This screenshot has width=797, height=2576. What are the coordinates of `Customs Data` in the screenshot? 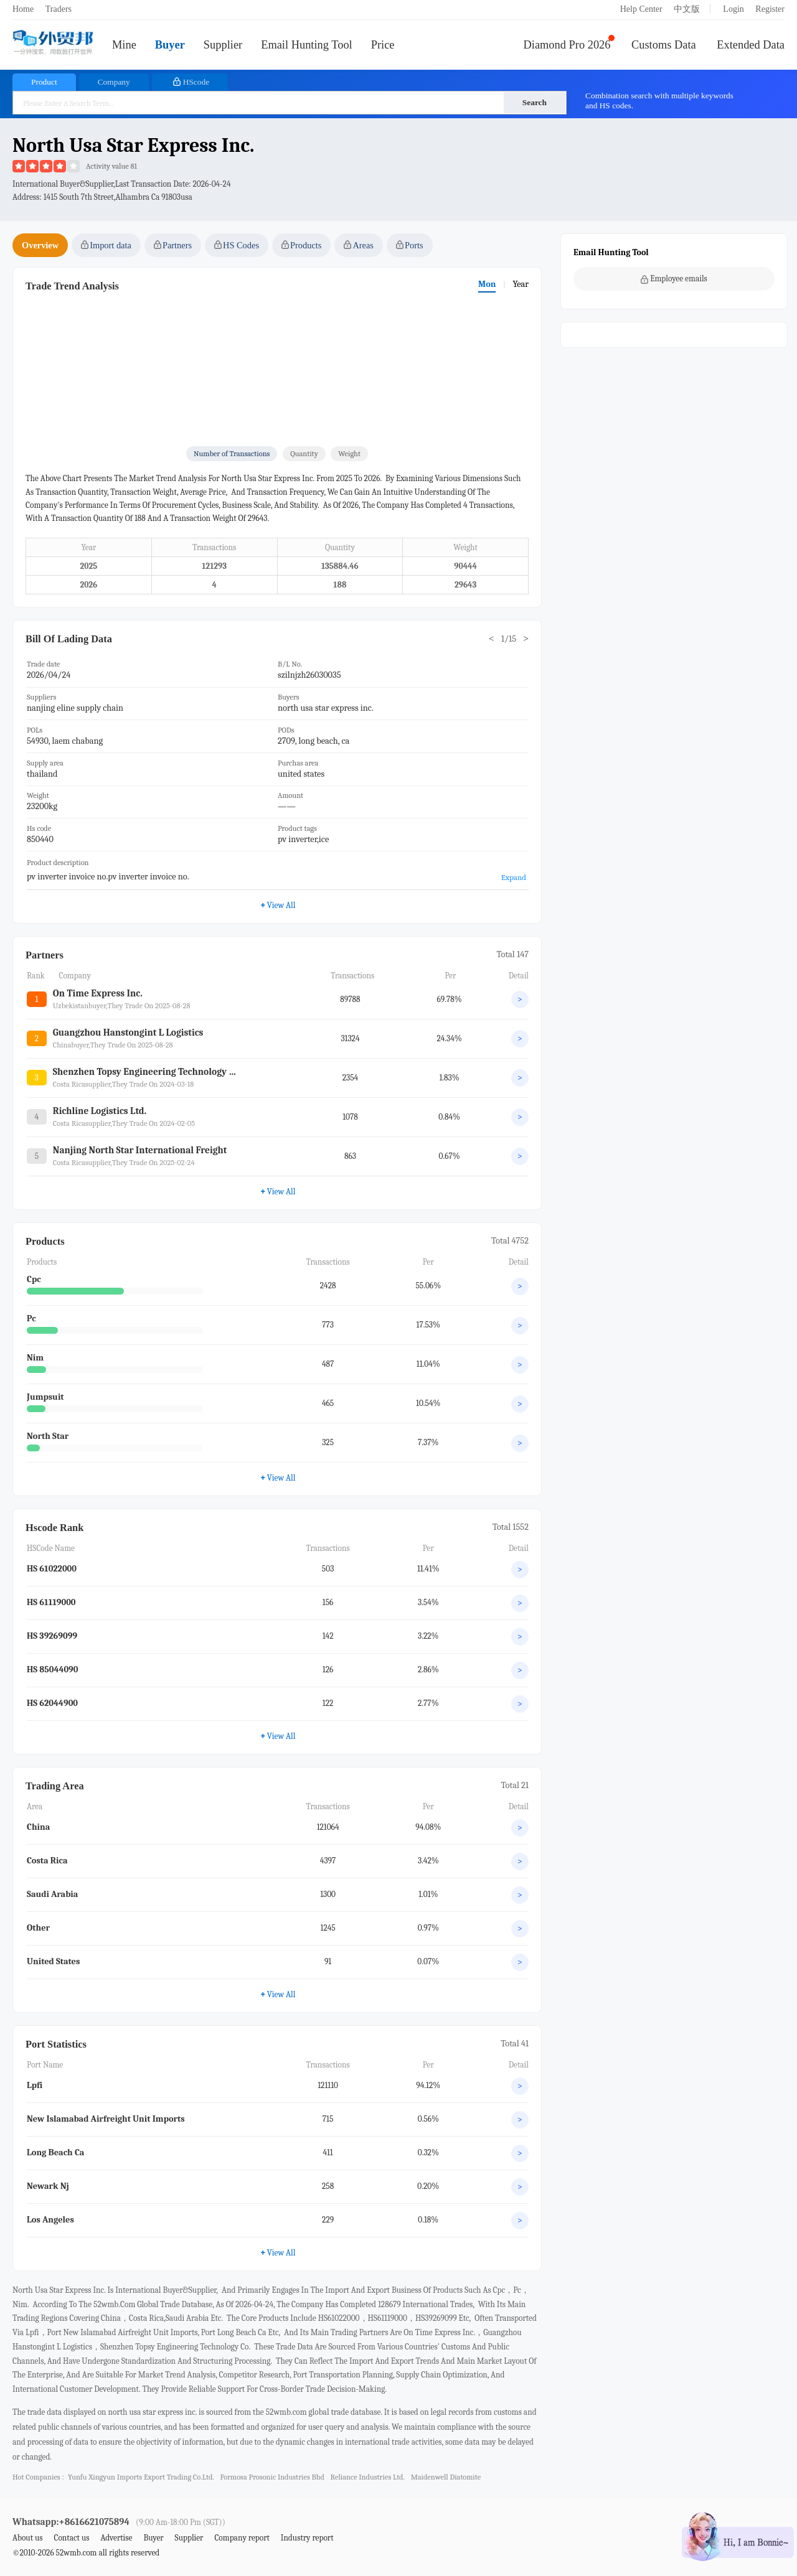 It's located at (663, 45).